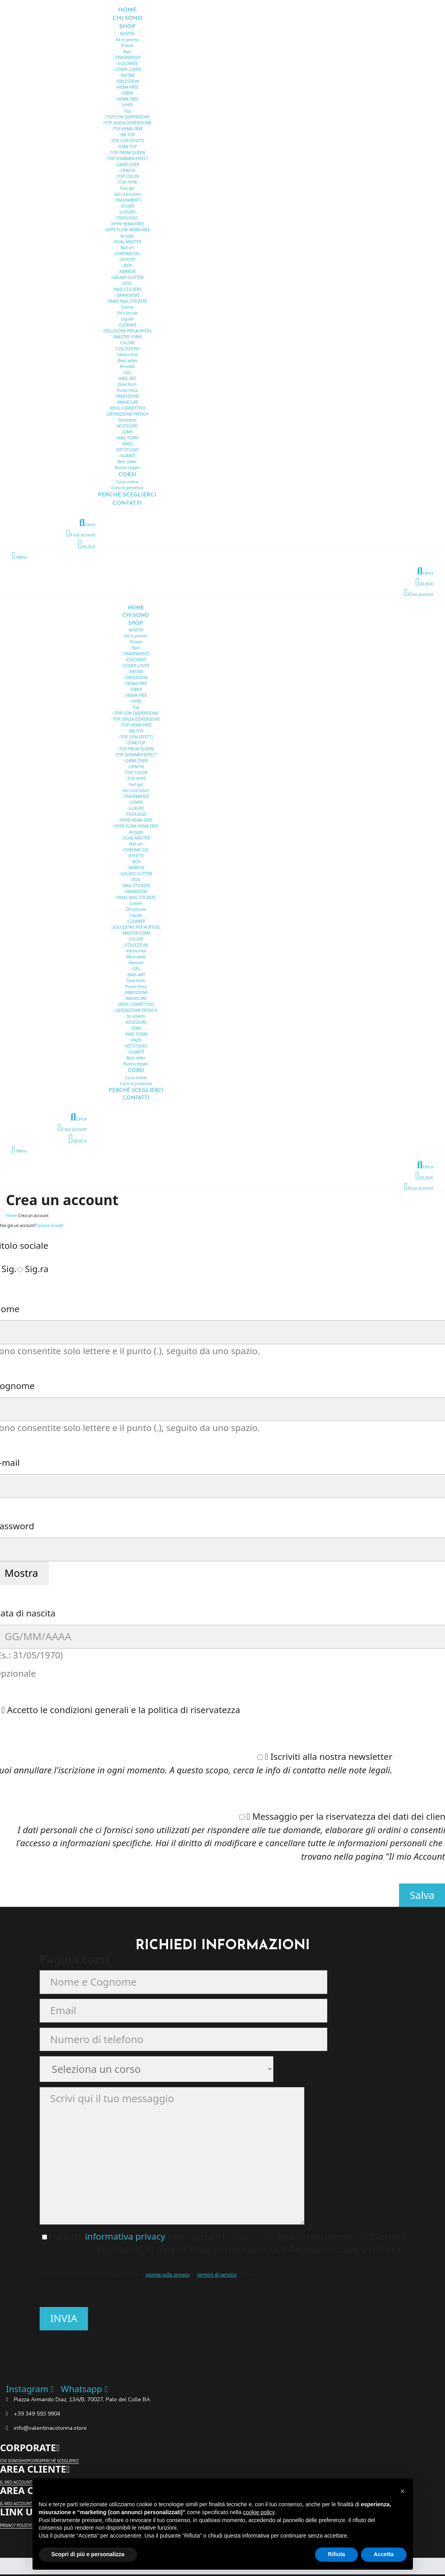  Describe the element at coordinates (127, 247) in the screenshot. I see `Nail art` at that location.